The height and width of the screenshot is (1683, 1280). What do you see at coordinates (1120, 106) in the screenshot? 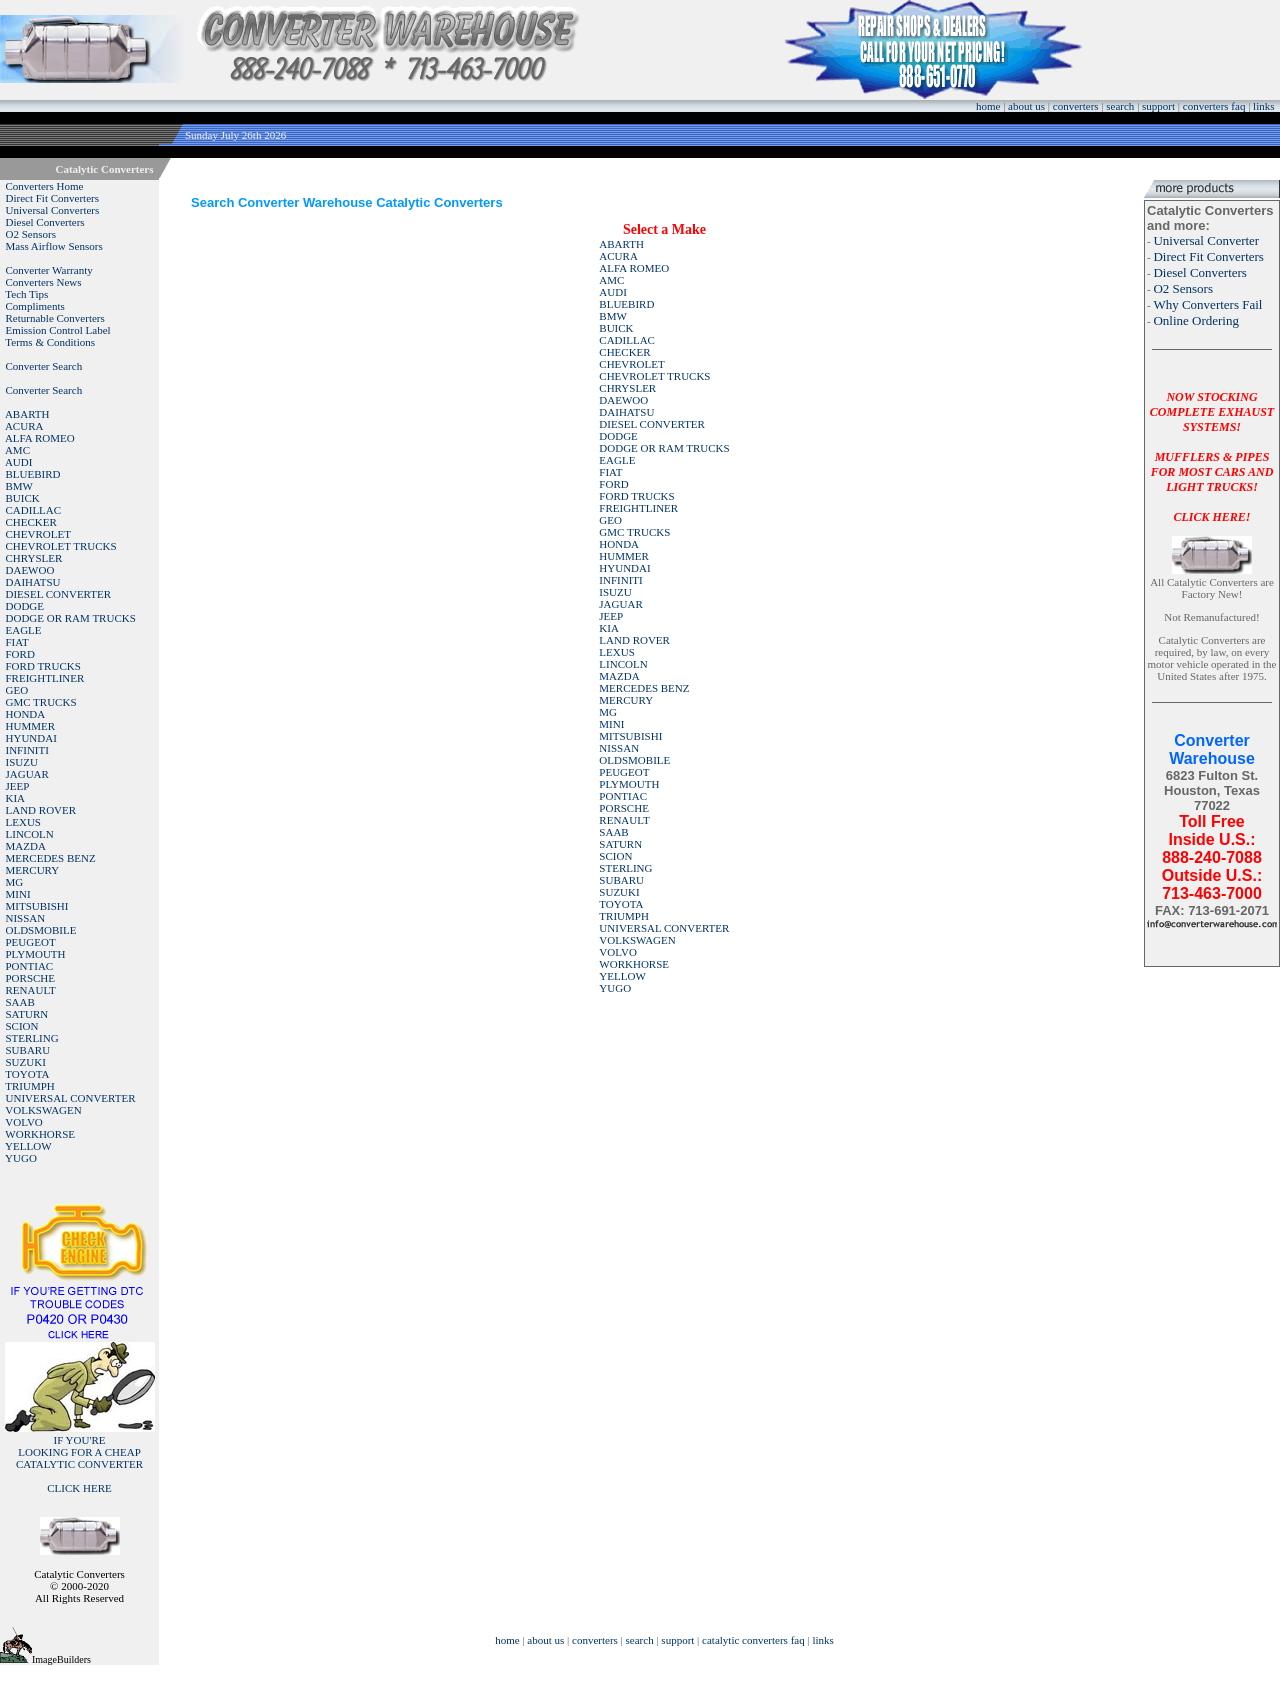
I see `search` at bounding box center [1120, 106].